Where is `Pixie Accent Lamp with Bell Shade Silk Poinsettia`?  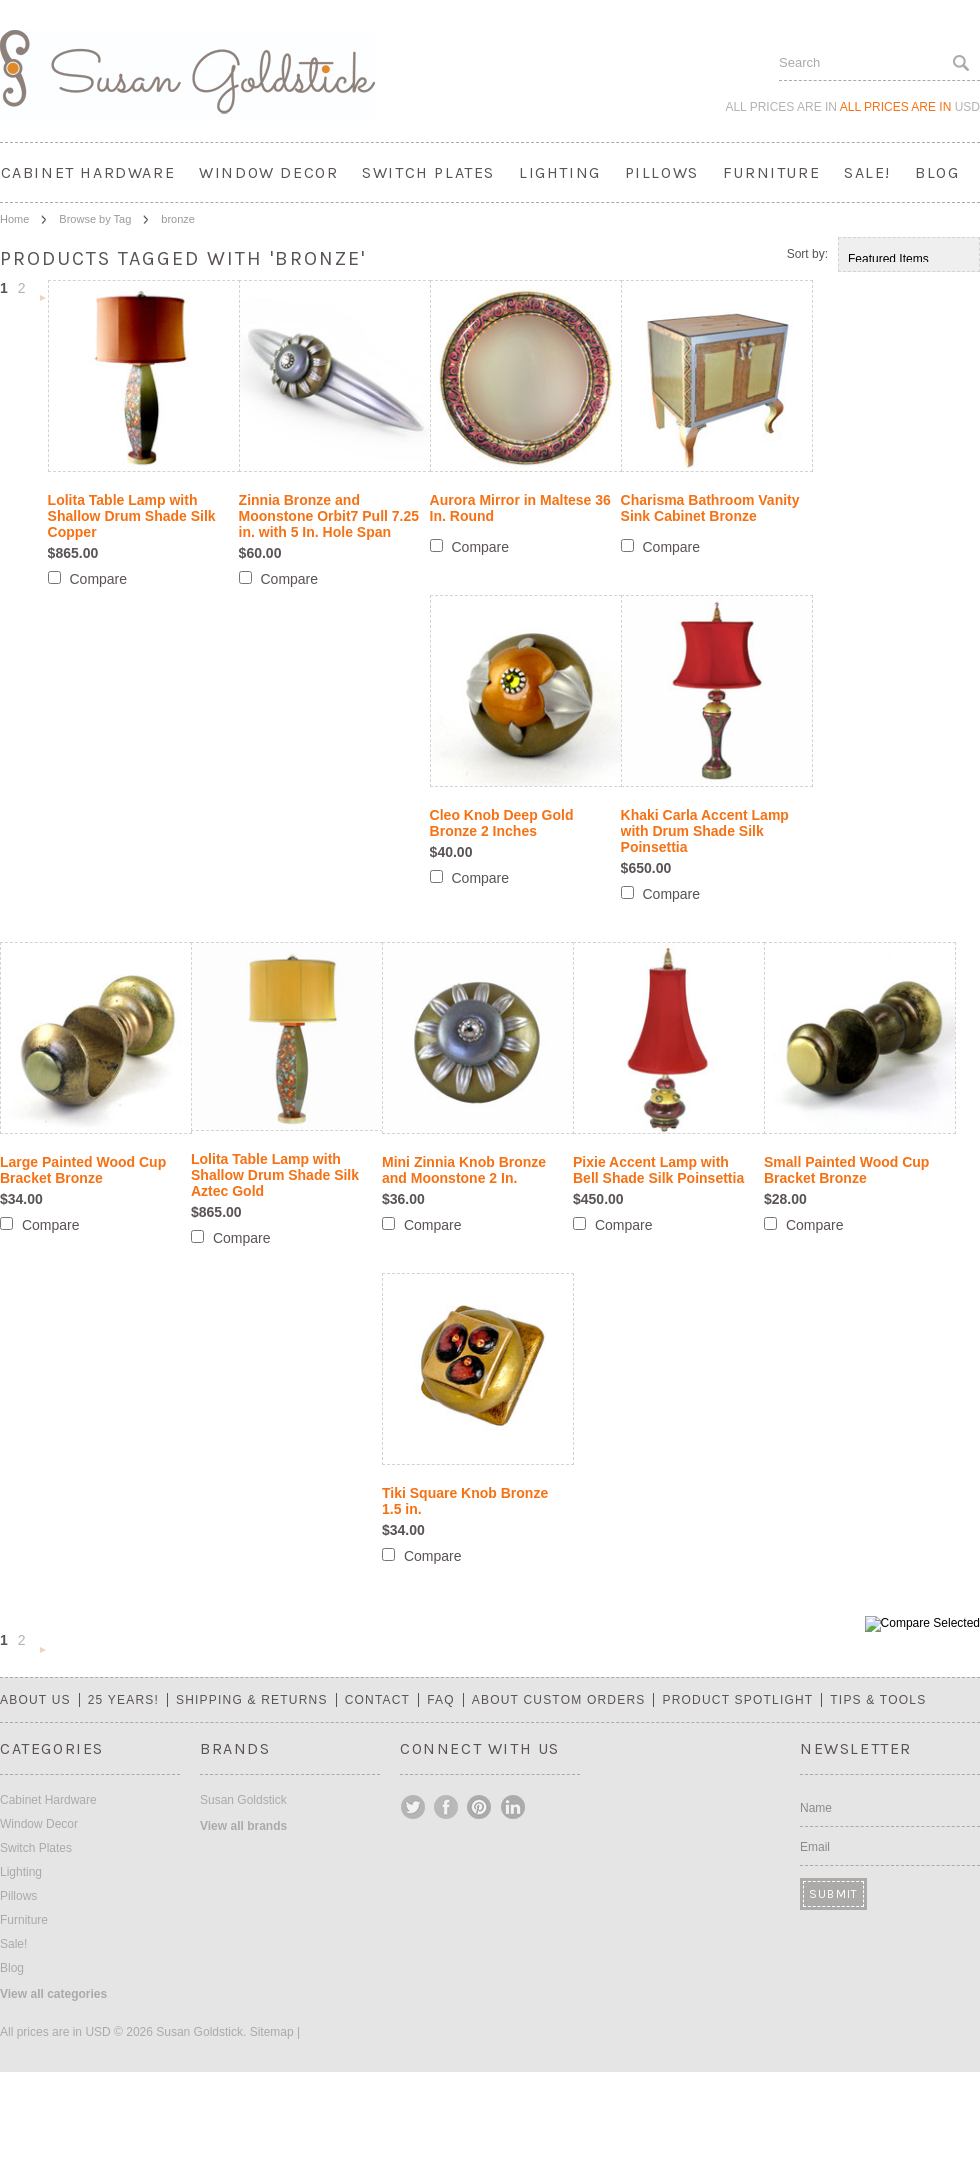 Pixie Accent Lamp with Bell Shade Silk Poinsettia is located at coordinates (658, 1170).